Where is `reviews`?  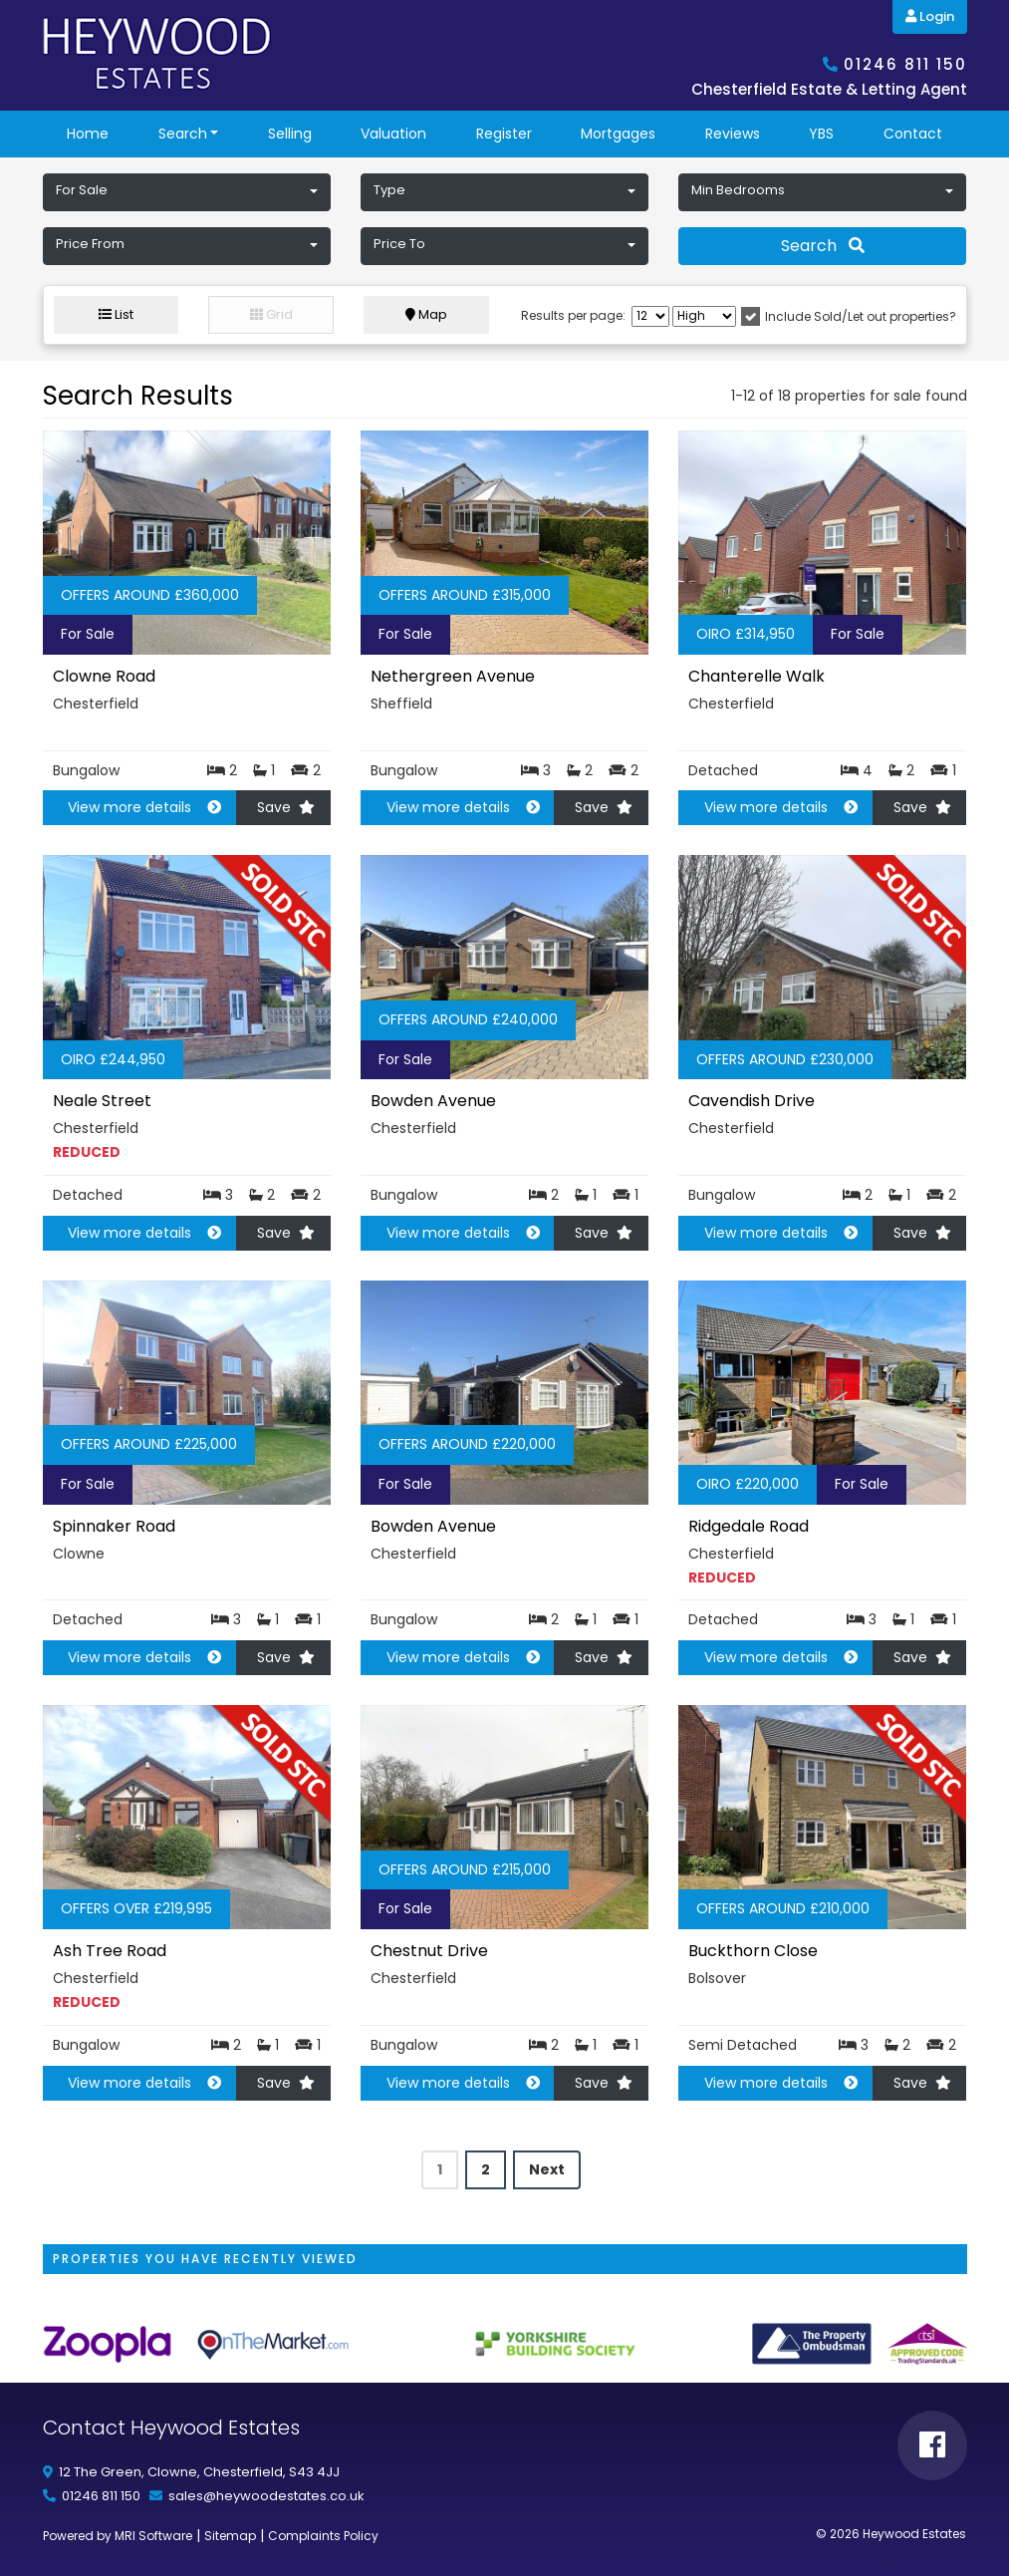
reviews is located at coordinates (732, 133).